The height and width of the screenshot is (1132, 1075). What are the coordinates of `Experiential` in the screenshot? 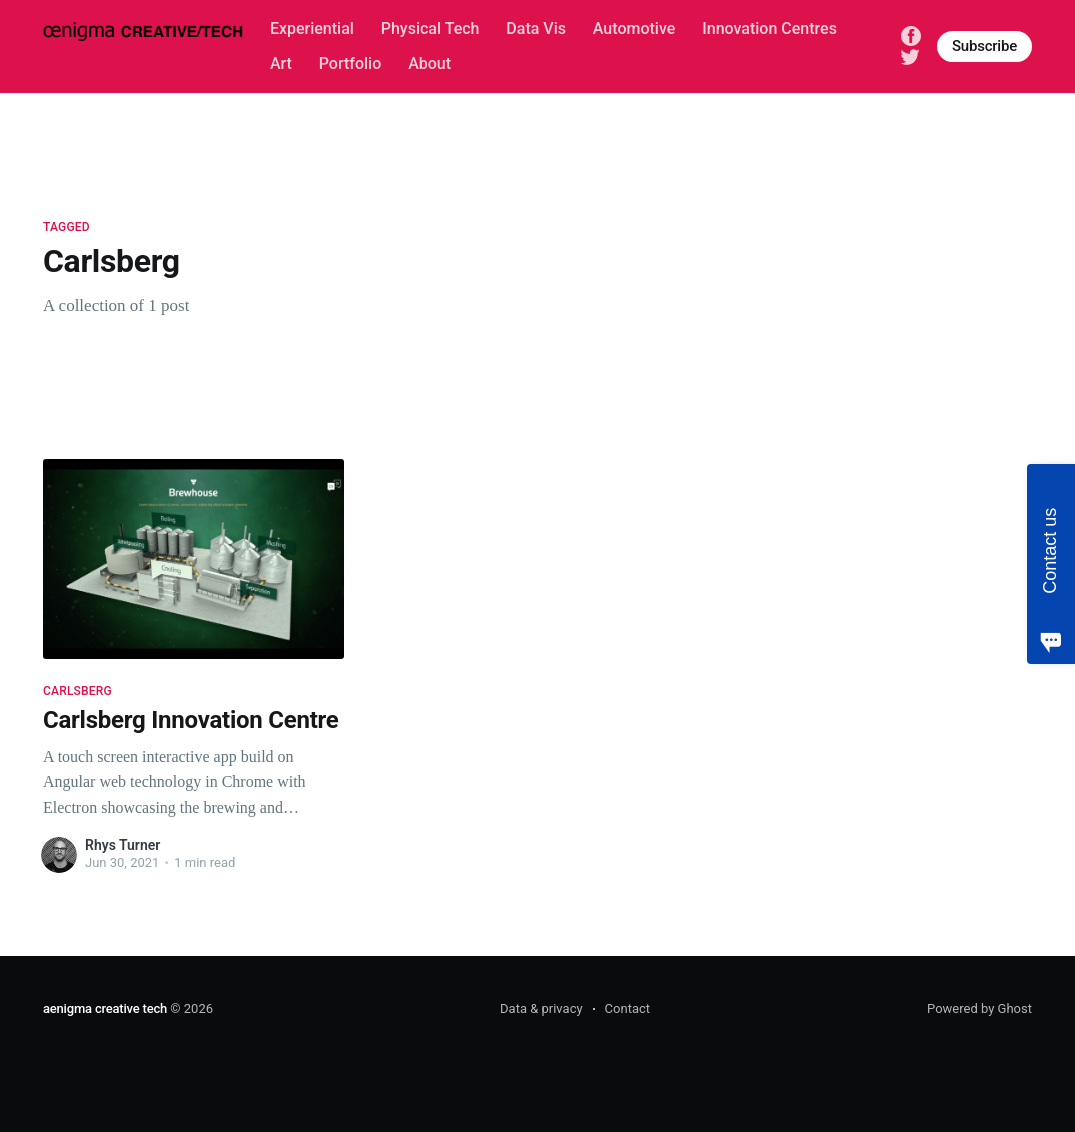 It's located at (312, 28).